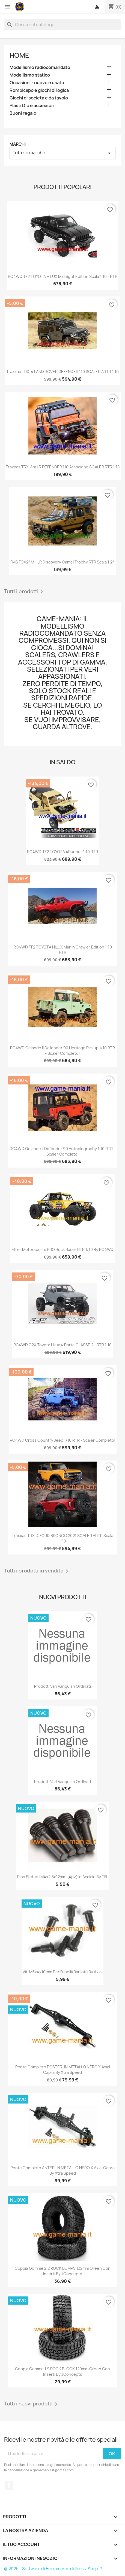  I want to click on RC4WD Gelande II Defender 90 Autobiography 1:10 RTR - scaler completo!, so click(62, 1151).